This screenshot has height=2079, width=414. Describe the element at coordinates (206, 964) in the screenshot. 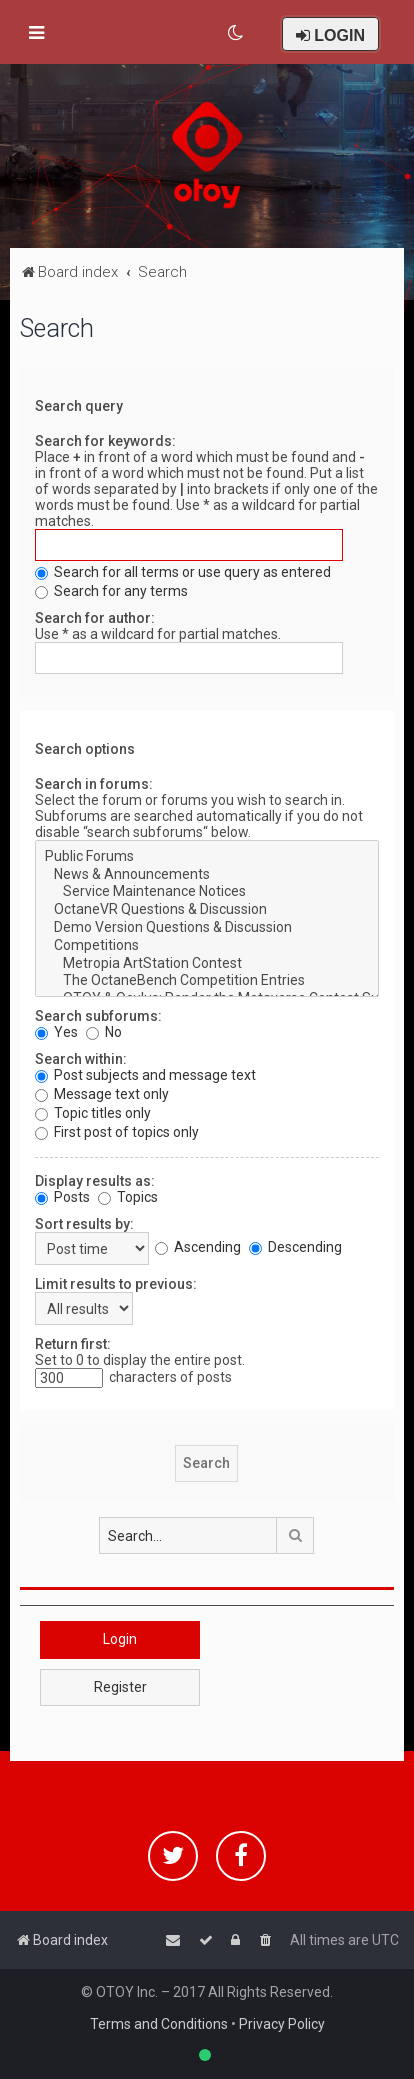

I see `Metropia ArtStation Contest` at that location.